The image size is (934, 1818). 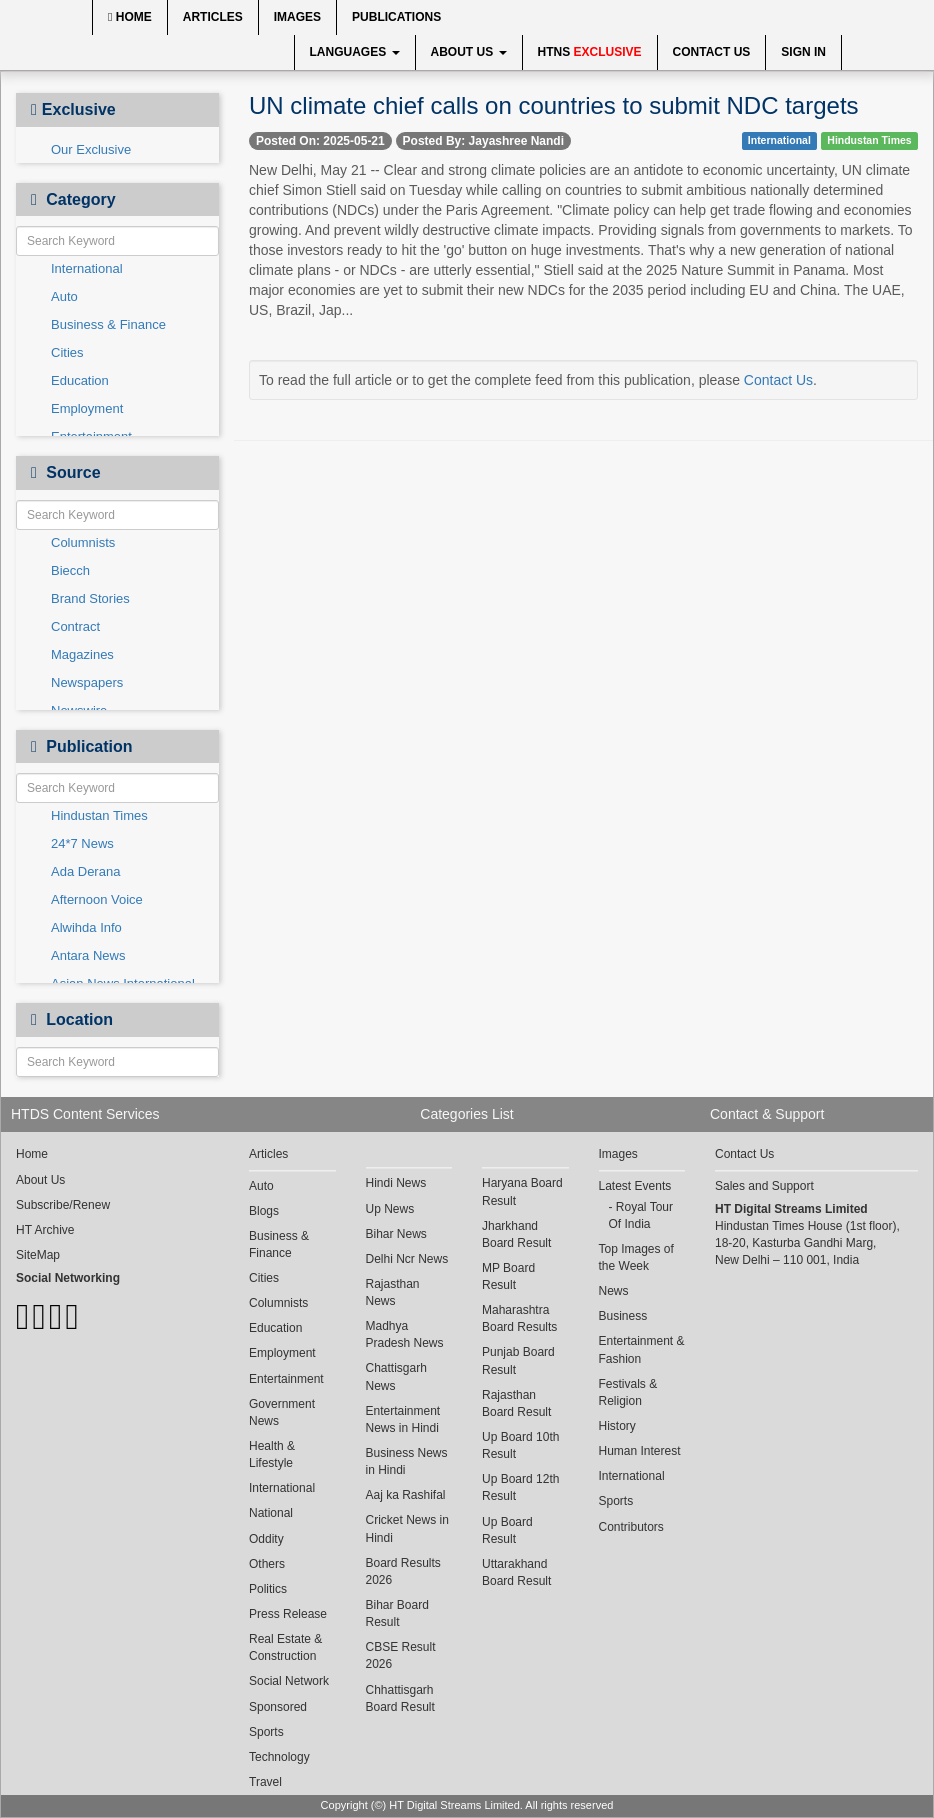 I want to click on Cricket News in Hindi, so click(x=407, y=1528).